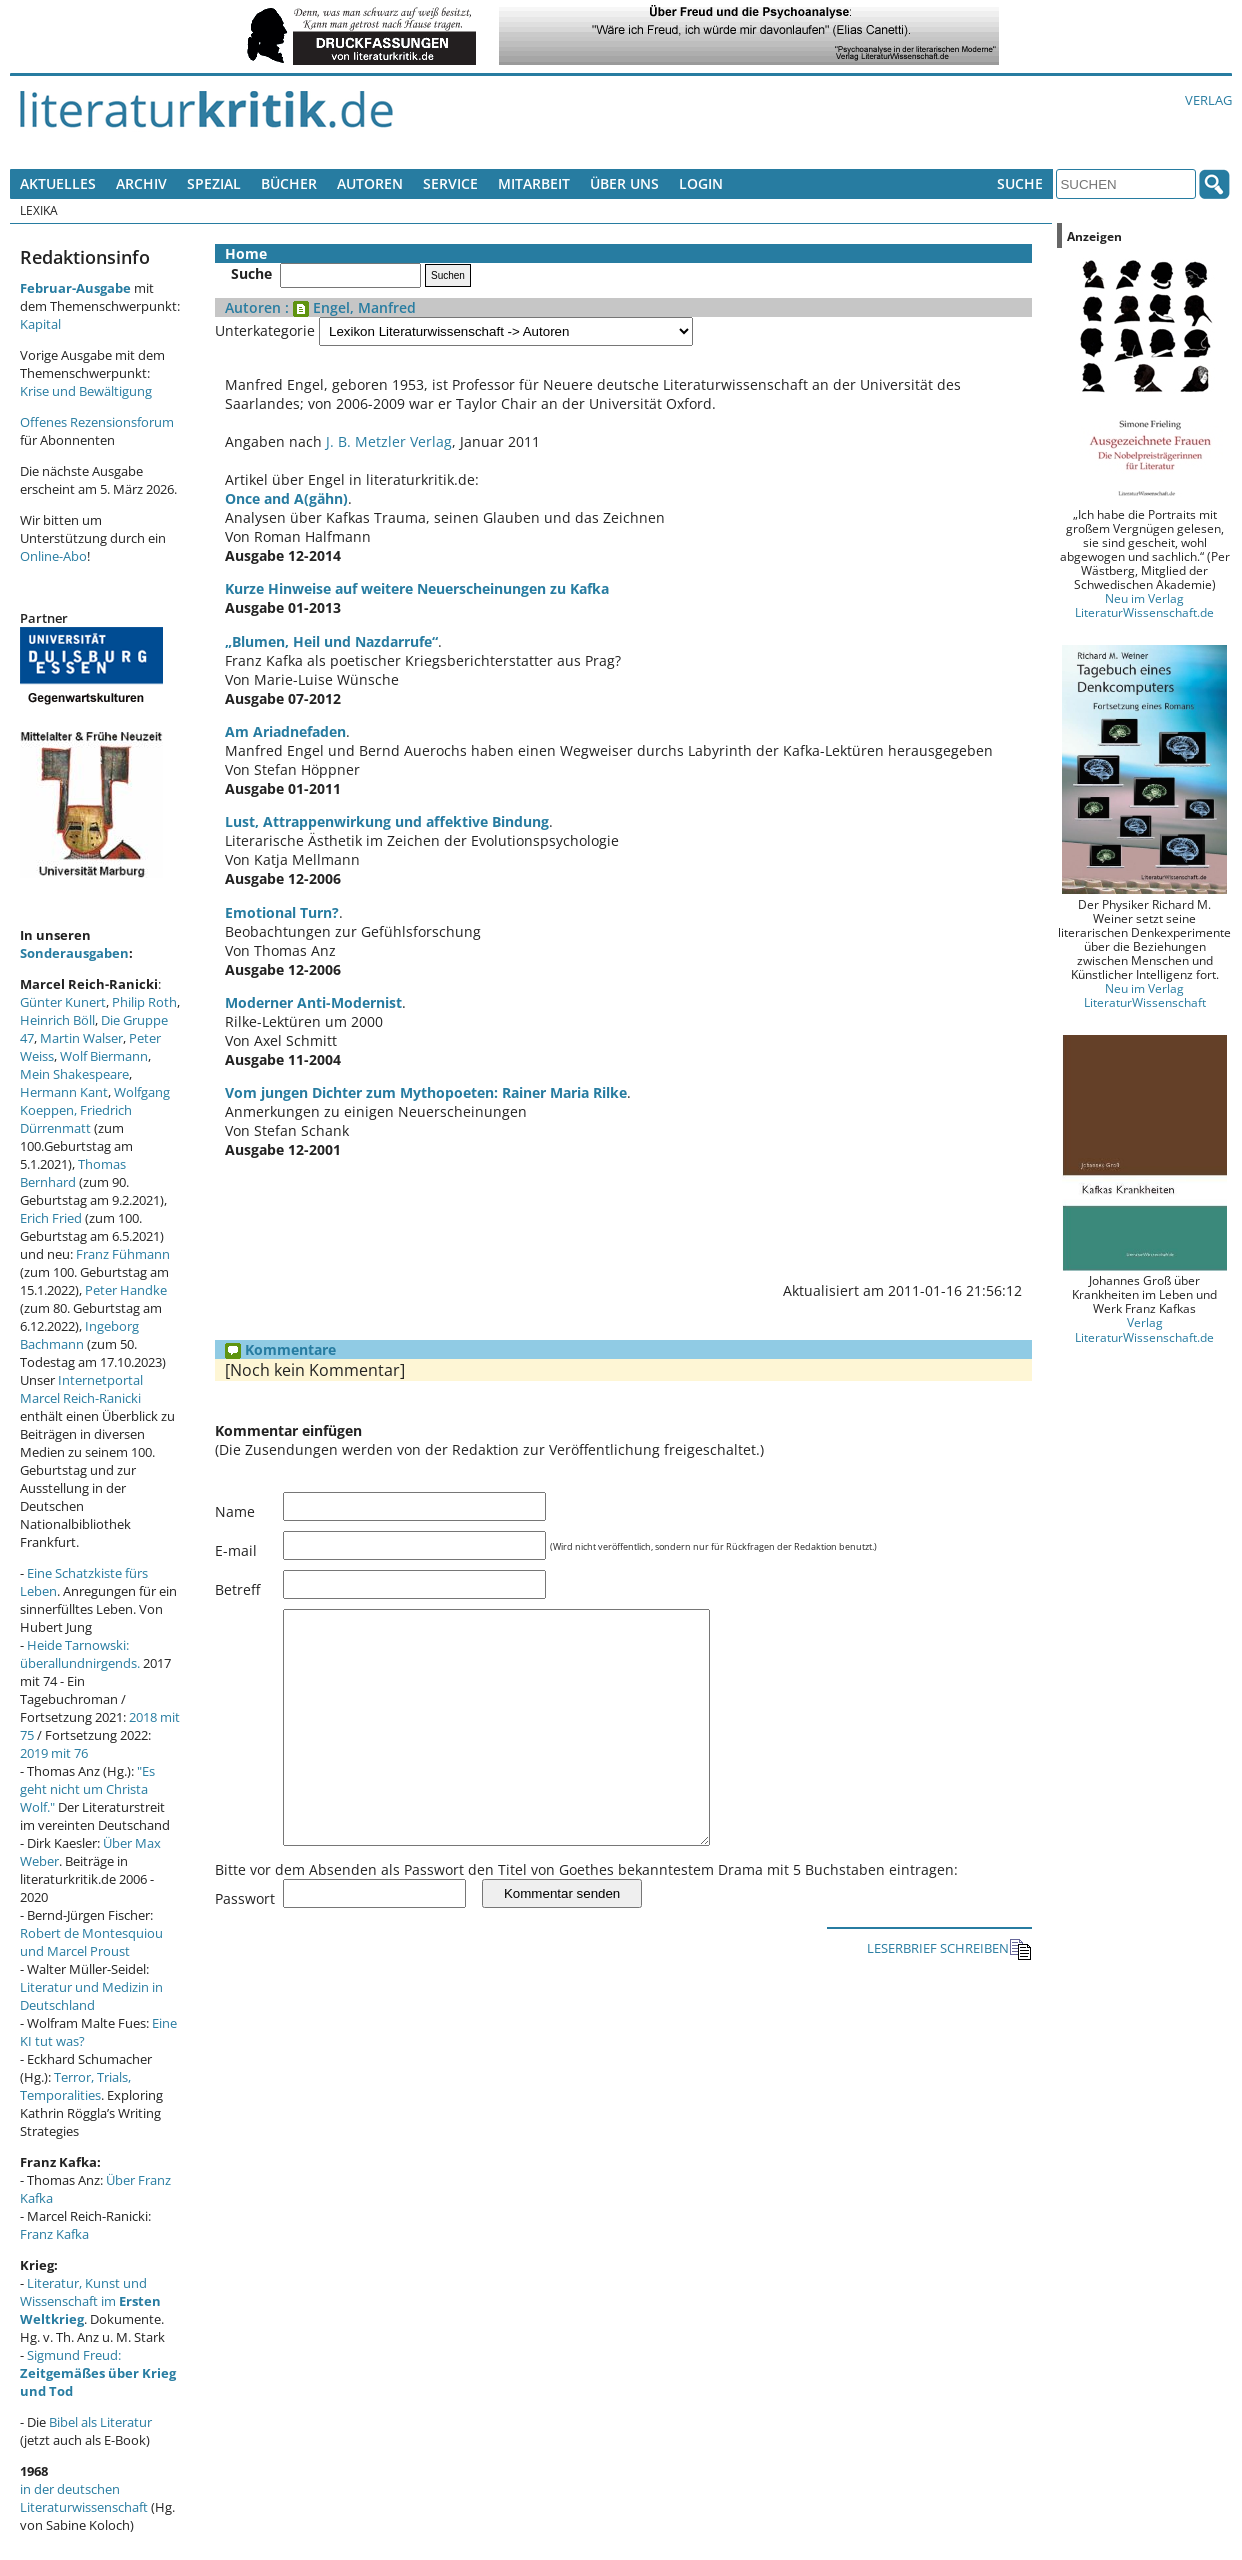 The height and width of the screenshot is (2560, 1242). Describe the element at coordinates (75, 2086) in the screenshot. I see `Terror, Trials, Temporalities` at that location.